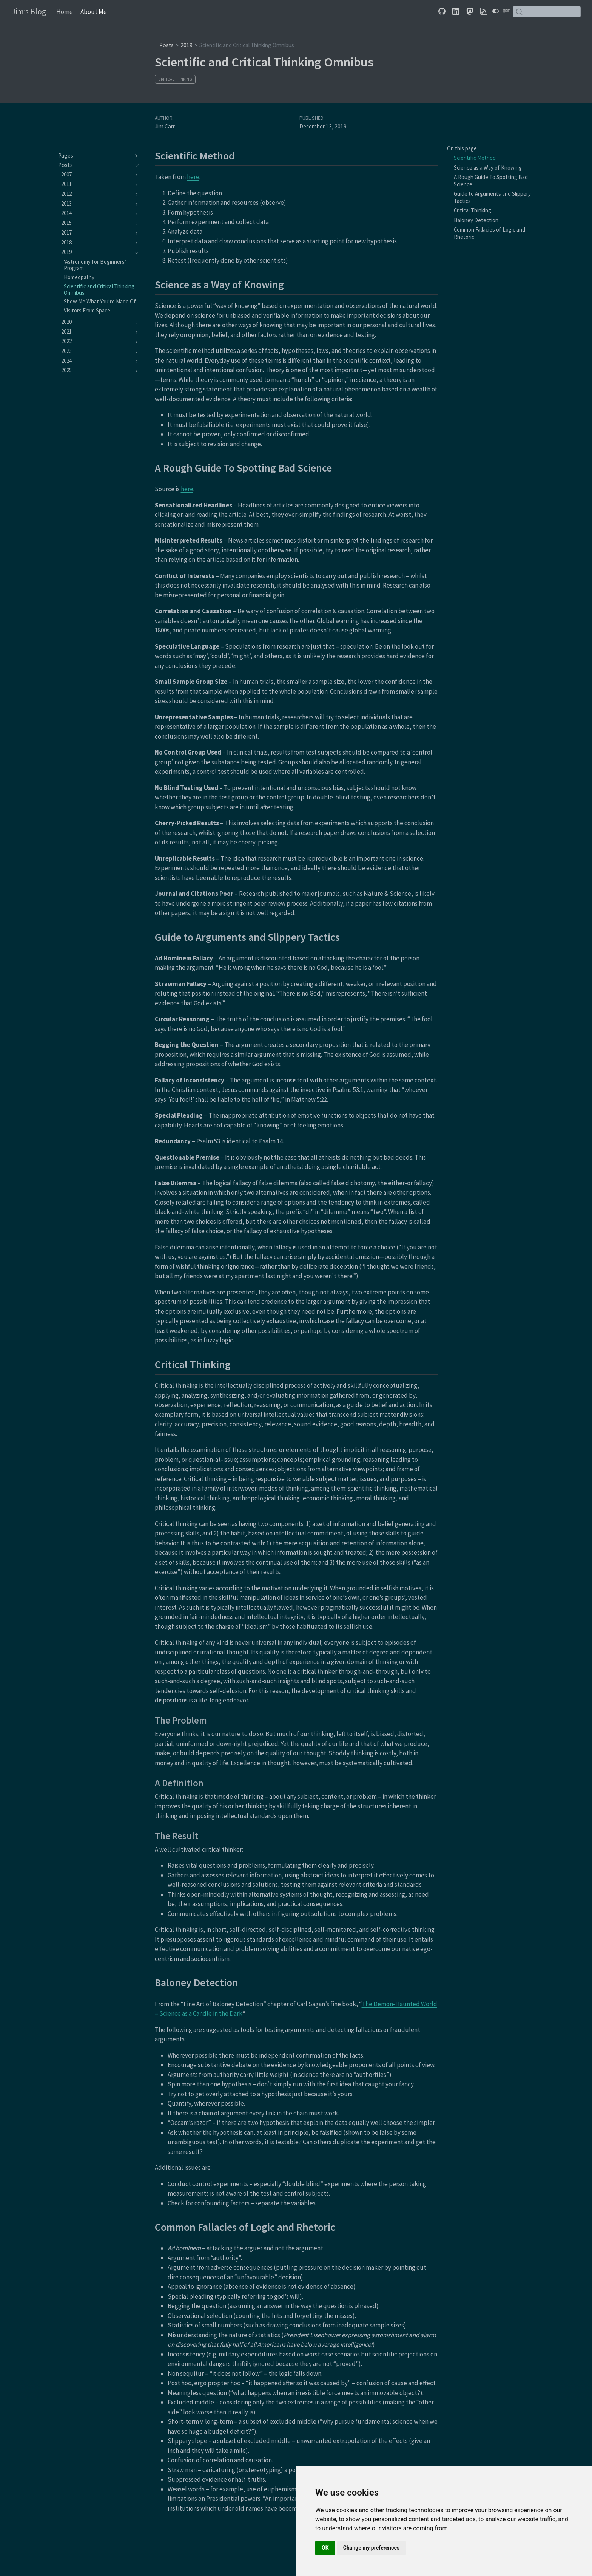 The height and width of the screenshot is (2576, 592). I want to click on Common Fallacies of Logic and Rhetoric, so click(489, 233).